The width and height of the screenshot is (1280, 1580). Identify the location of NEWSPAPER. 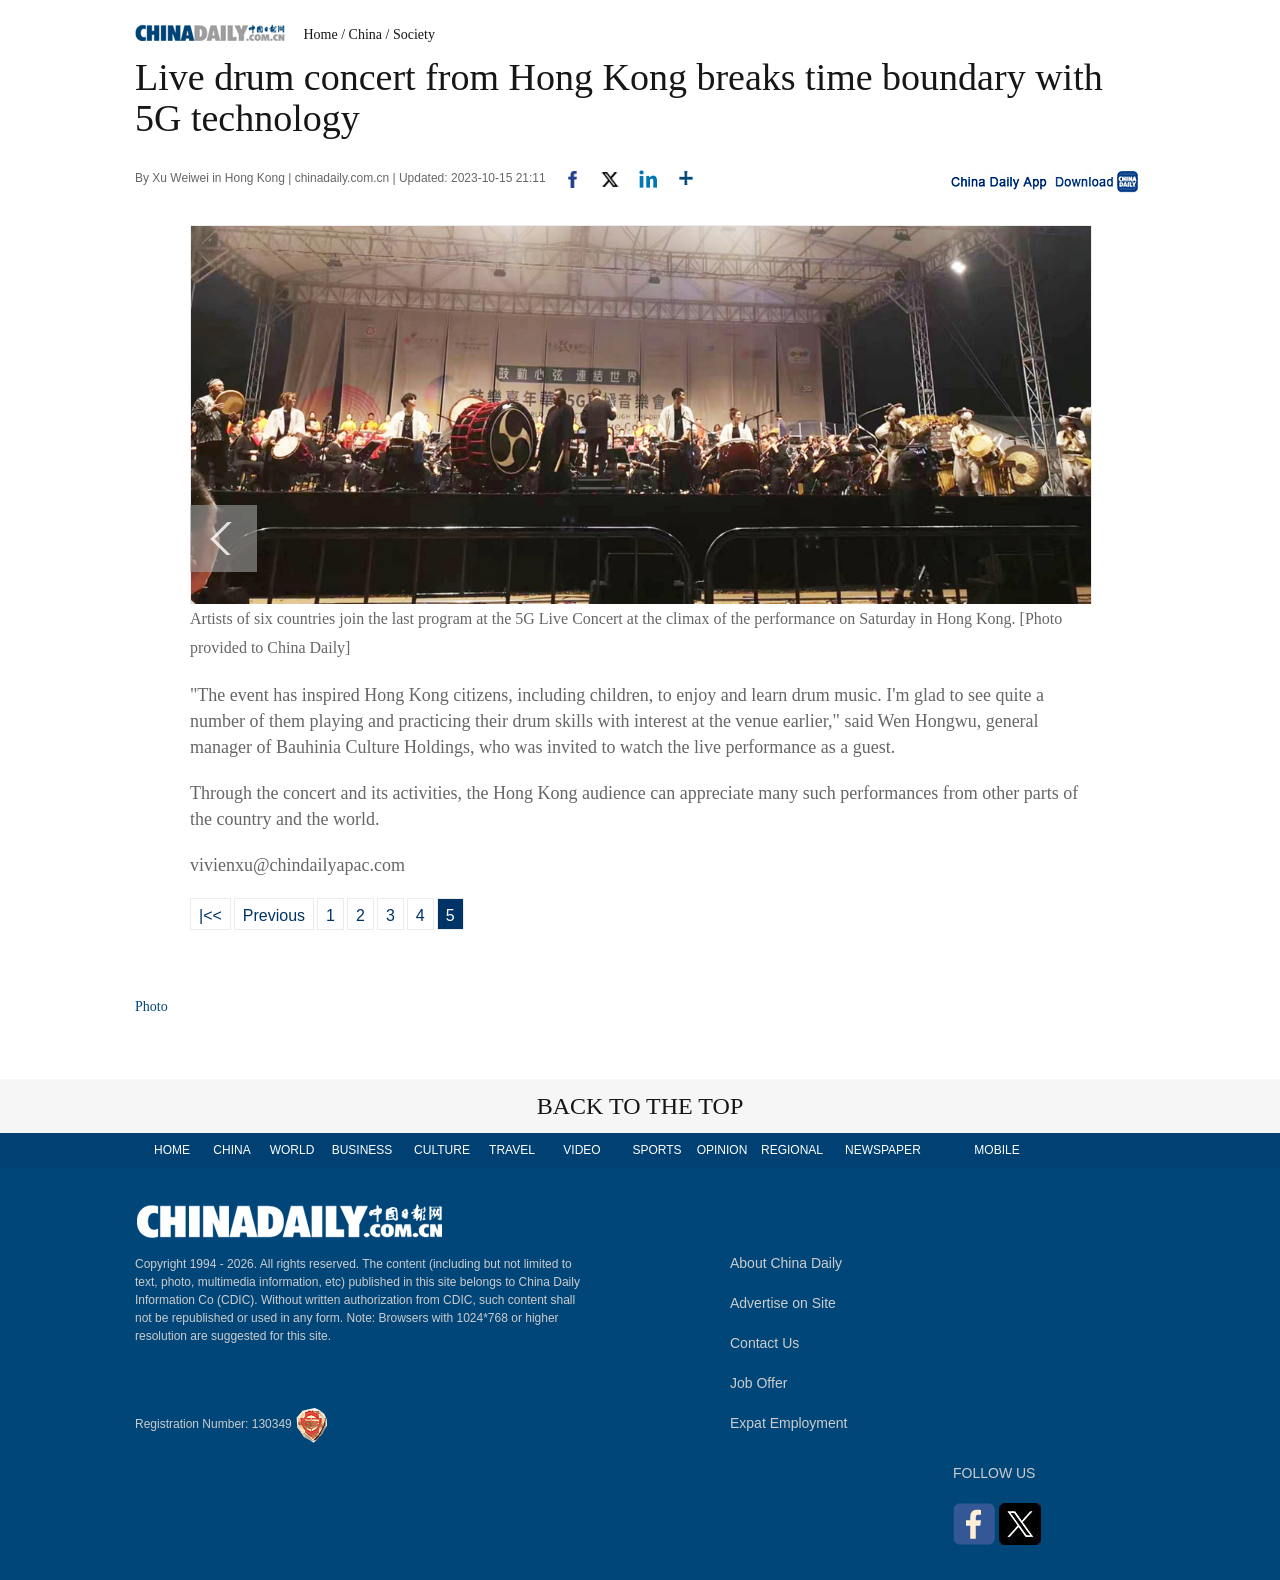
(882, 1150).